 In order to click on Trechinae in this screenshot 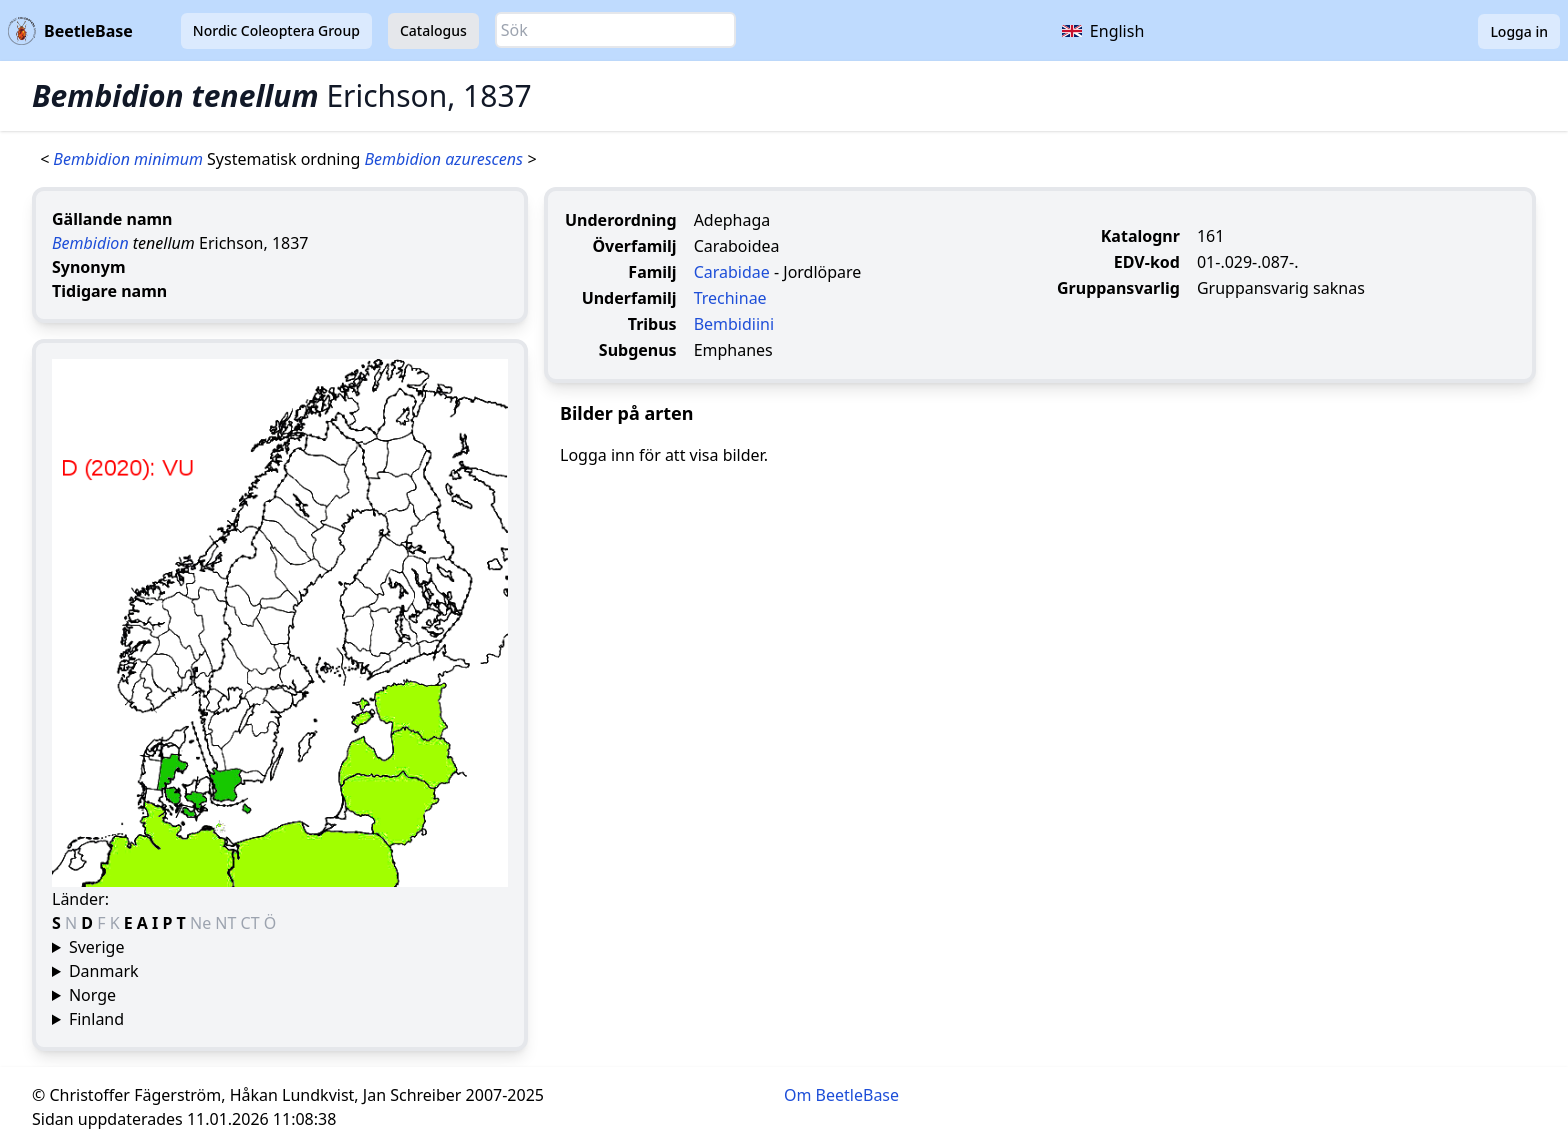, I will do `click(730, 298)`.